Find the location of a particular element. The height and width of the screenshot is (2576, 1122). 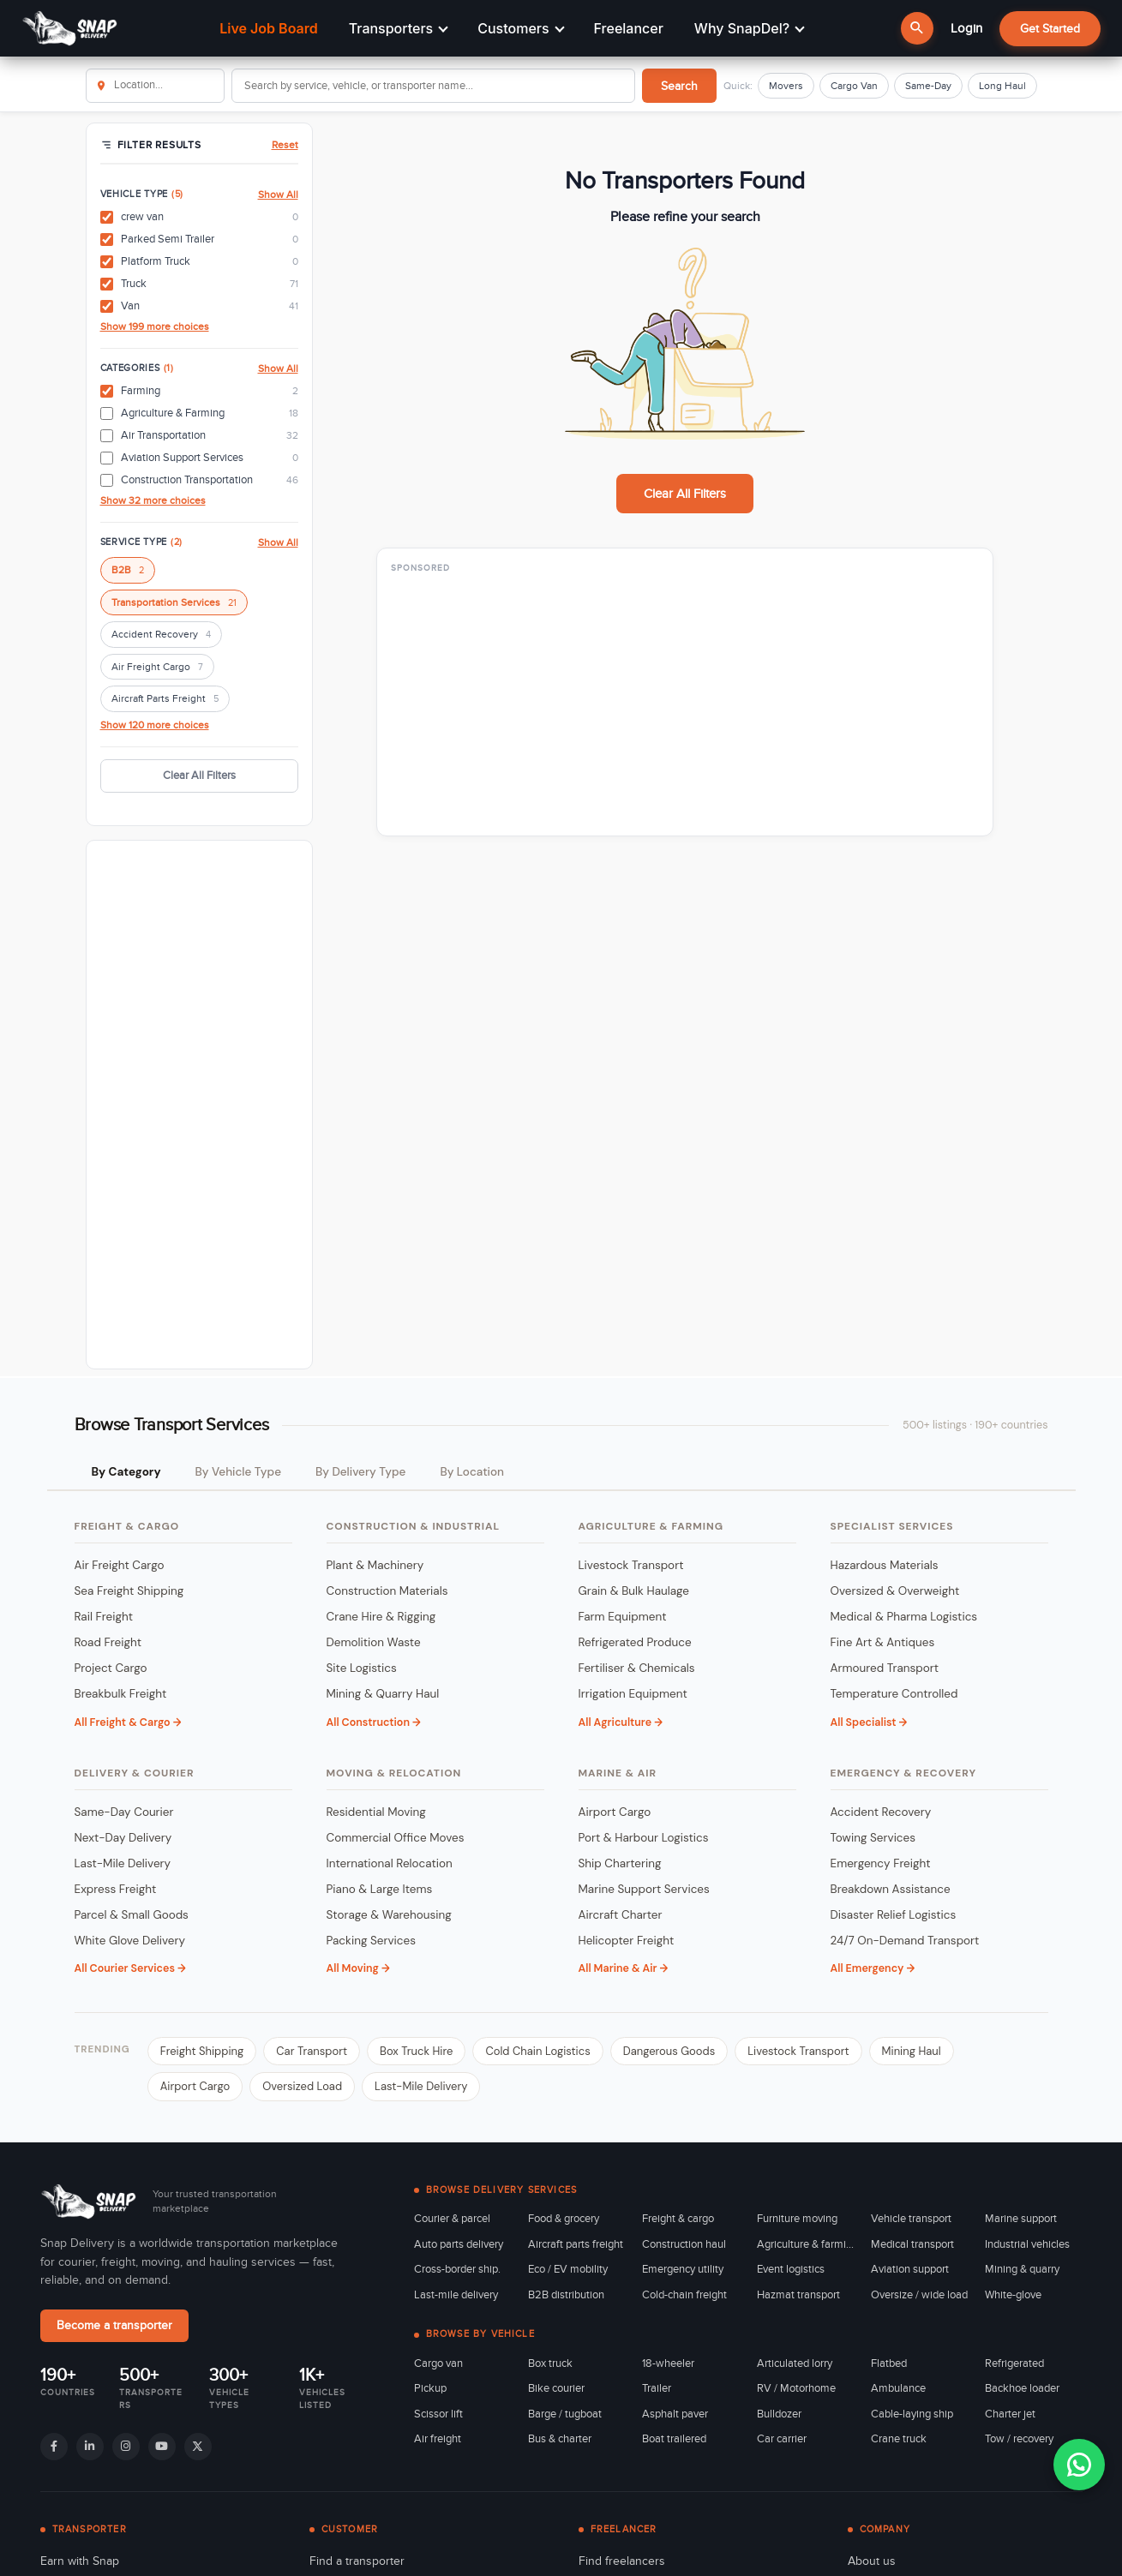

About us is located at coordinates (872, 2561).